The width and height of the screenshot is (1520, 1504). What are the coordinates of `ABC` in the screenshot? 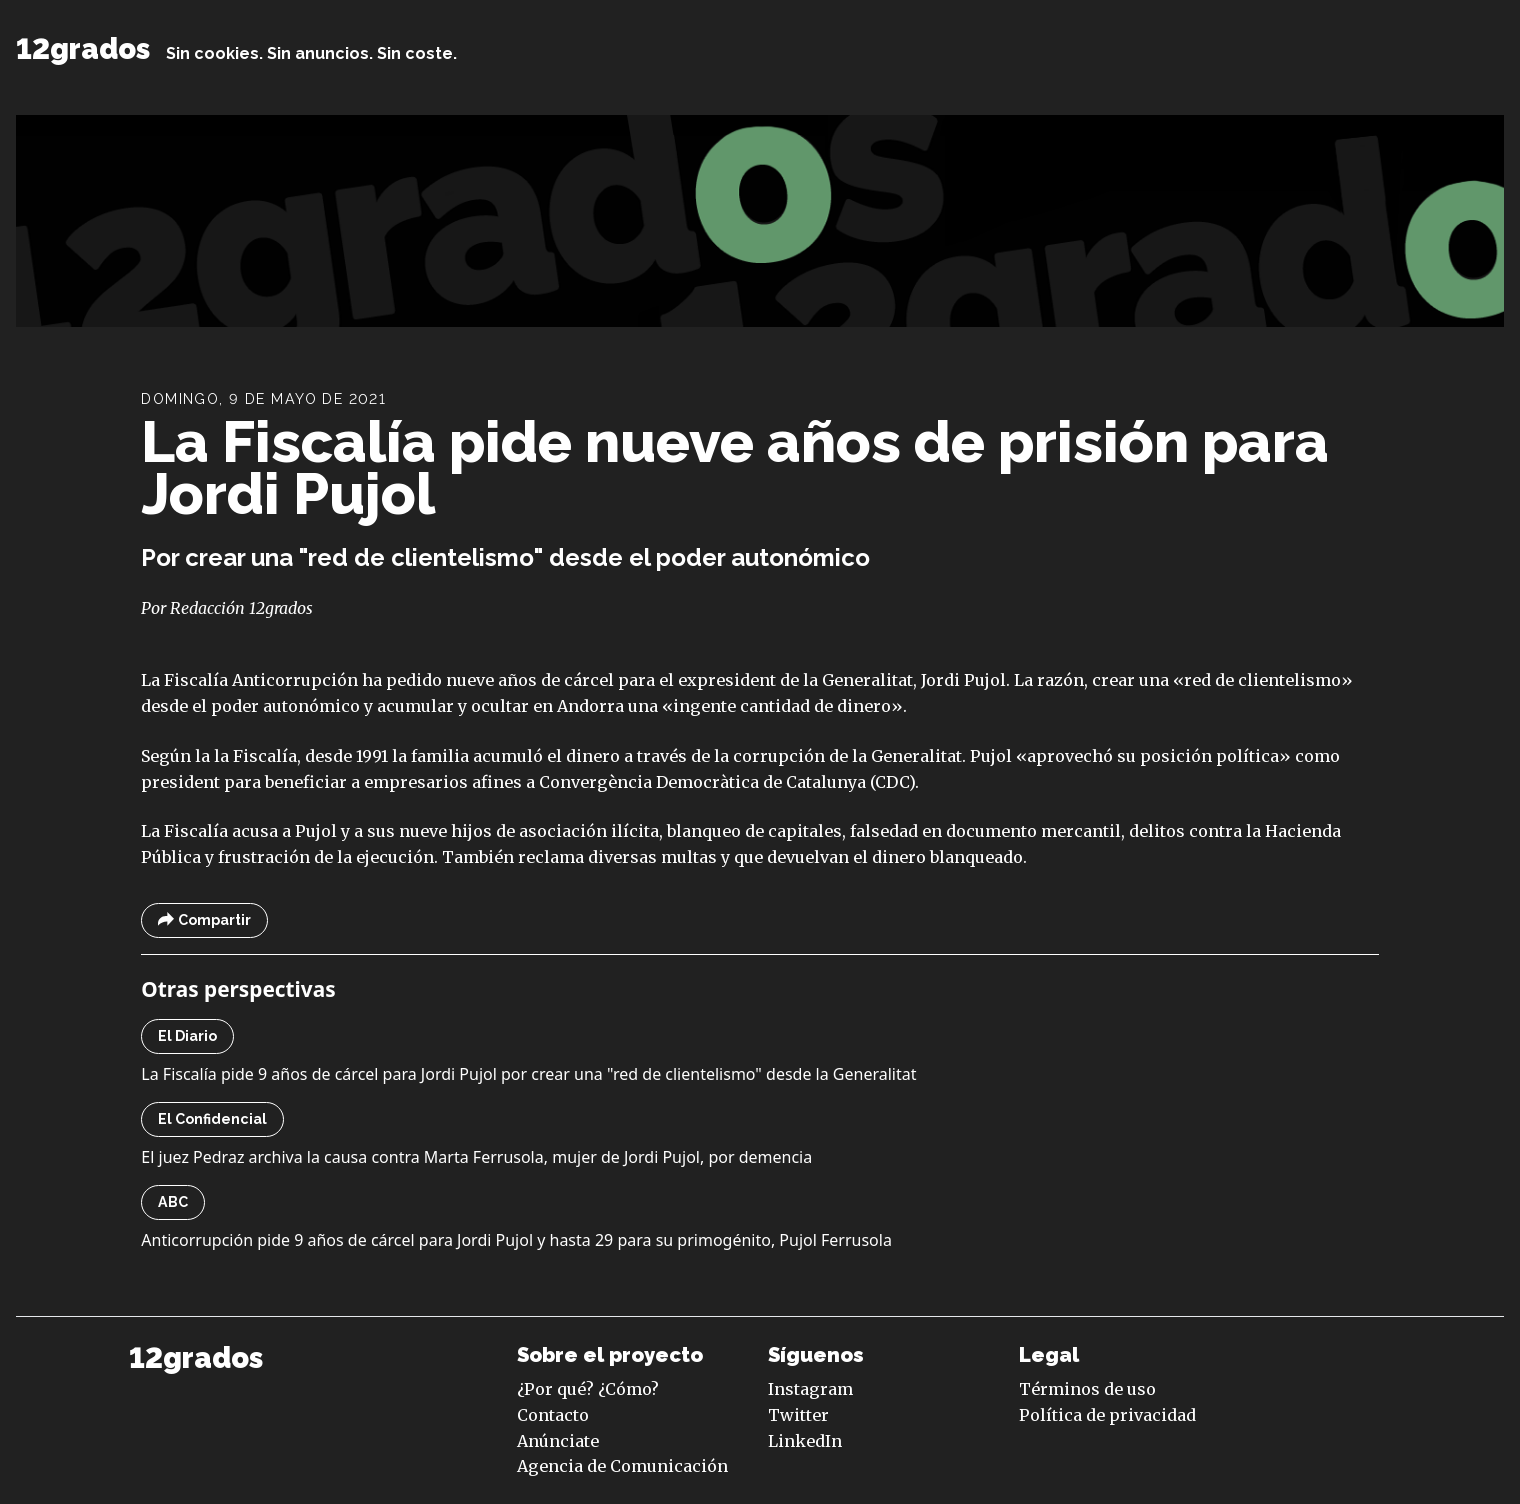 It's located at (173, 1202).